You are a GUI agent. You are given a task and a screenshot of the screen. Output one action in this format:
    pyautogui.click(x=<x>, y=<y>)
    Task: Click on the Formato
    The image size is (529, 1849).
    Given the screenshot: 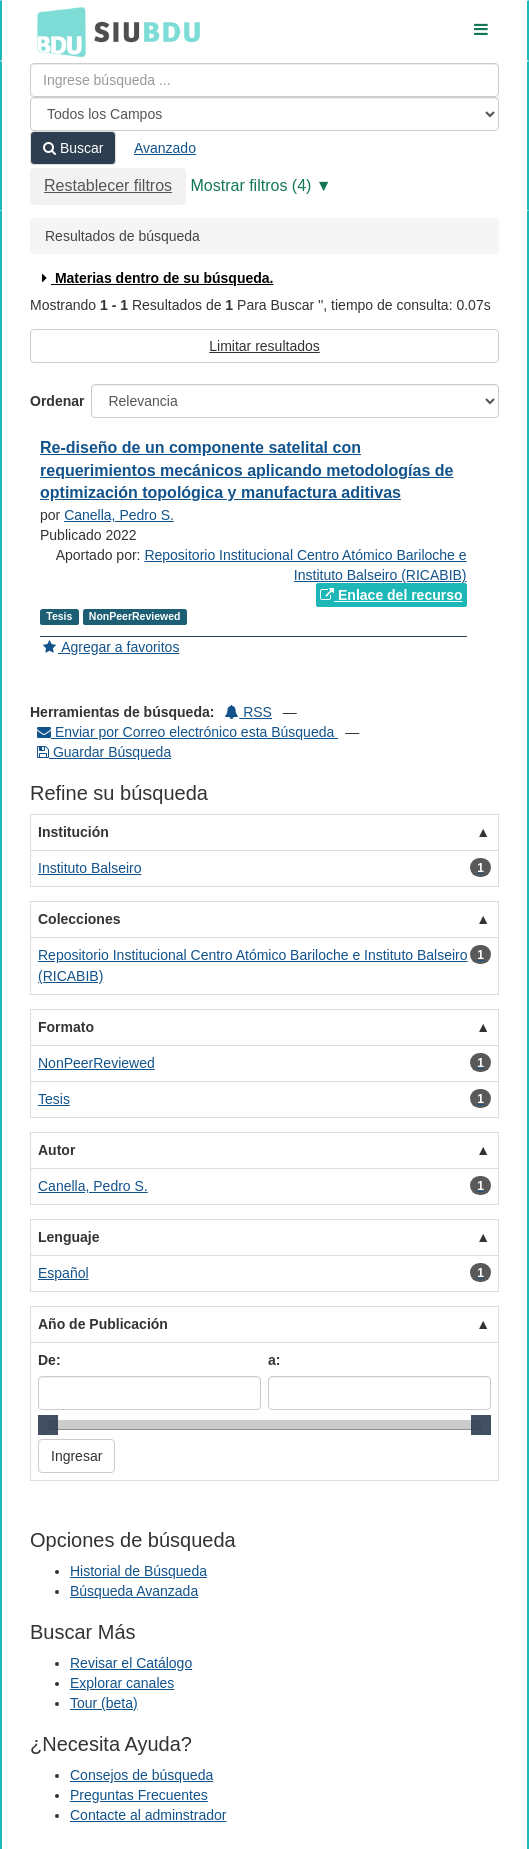 What is the action you would take?
    pyautogui.click(x=66, y=1027)
    